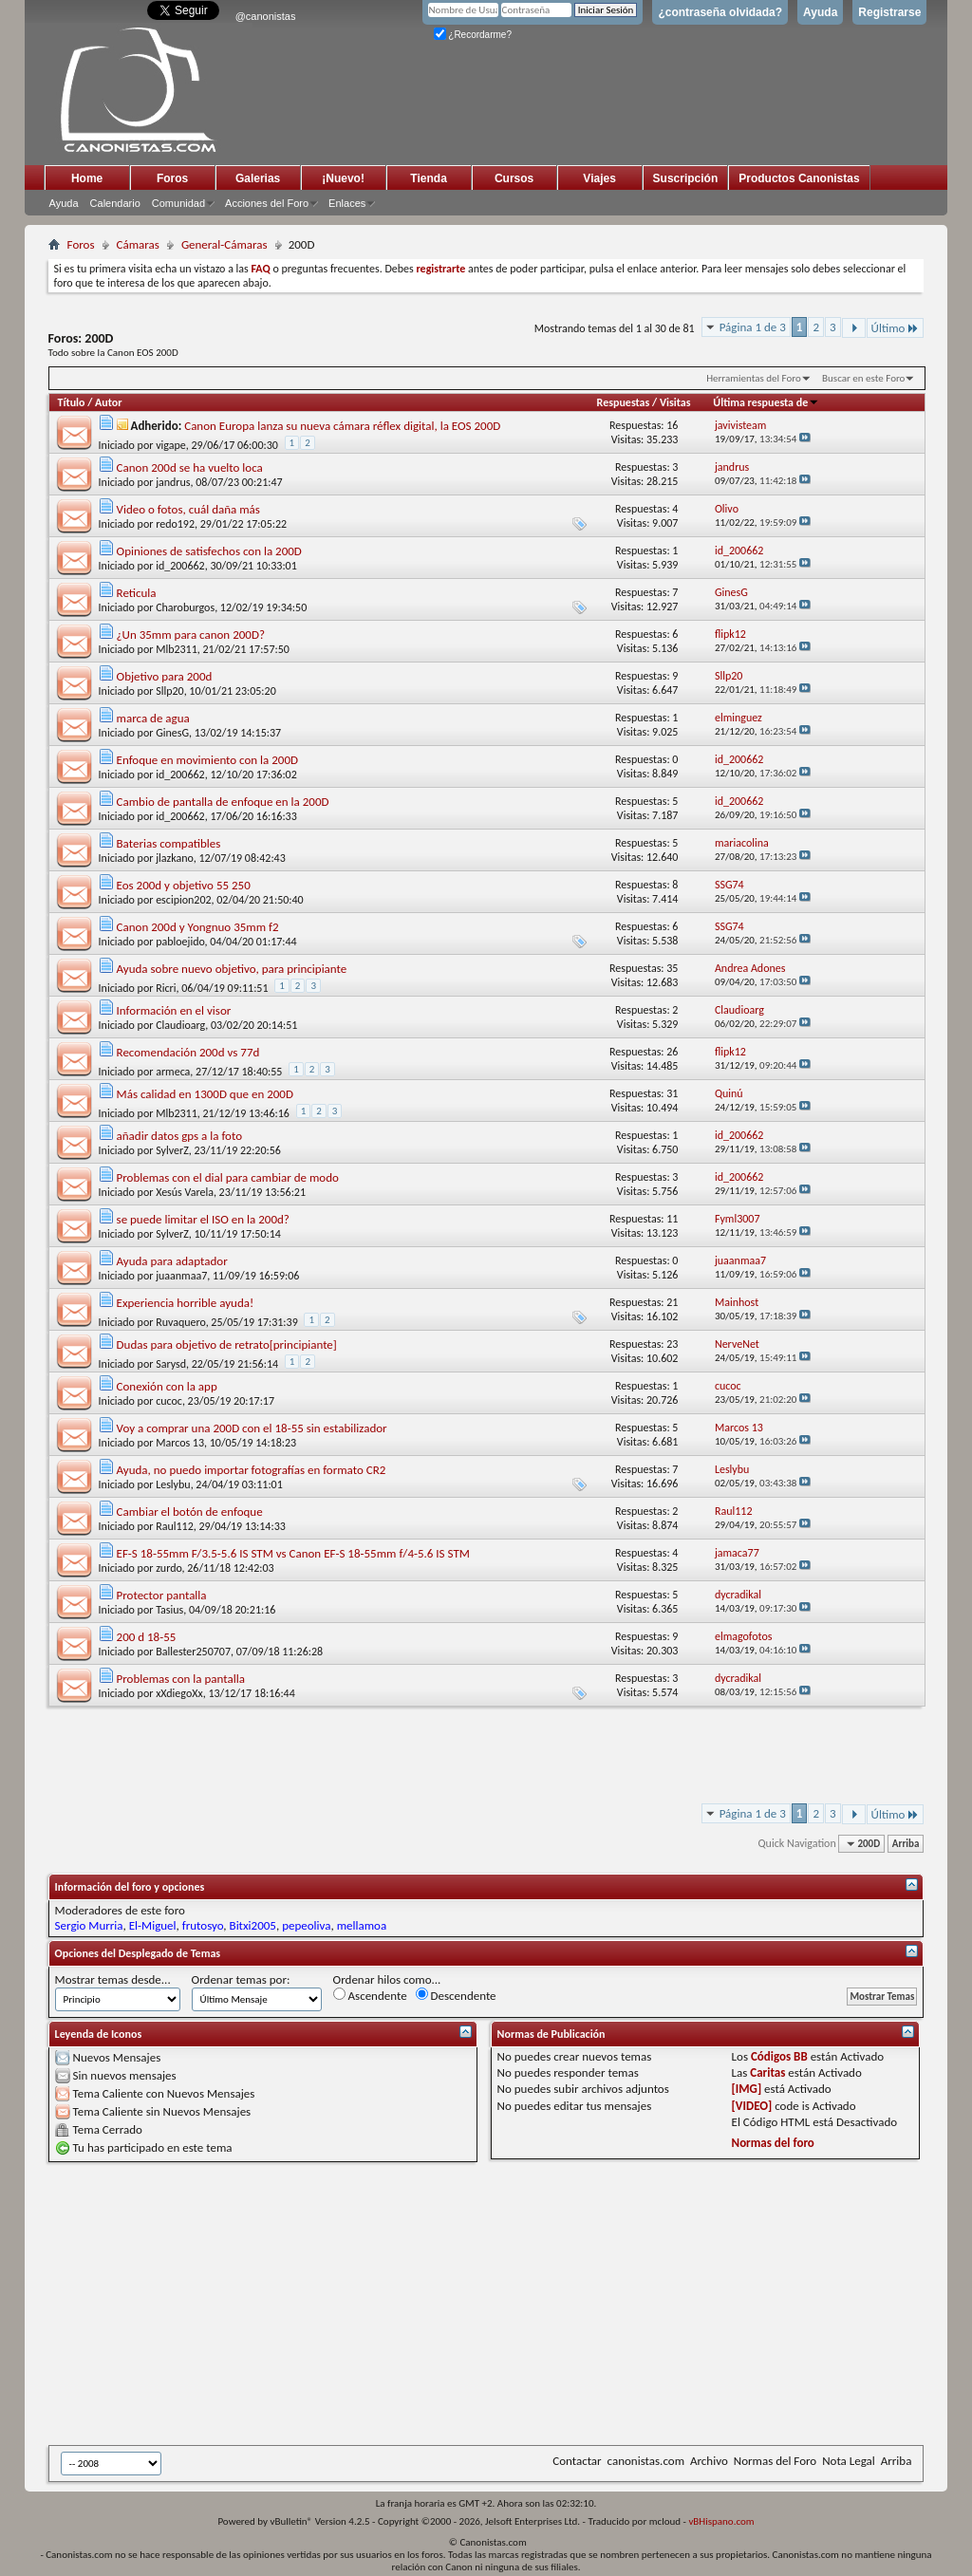  Describe the element at coordinates (767, 2072) in the screenshot. I see `Caritas` at that location.